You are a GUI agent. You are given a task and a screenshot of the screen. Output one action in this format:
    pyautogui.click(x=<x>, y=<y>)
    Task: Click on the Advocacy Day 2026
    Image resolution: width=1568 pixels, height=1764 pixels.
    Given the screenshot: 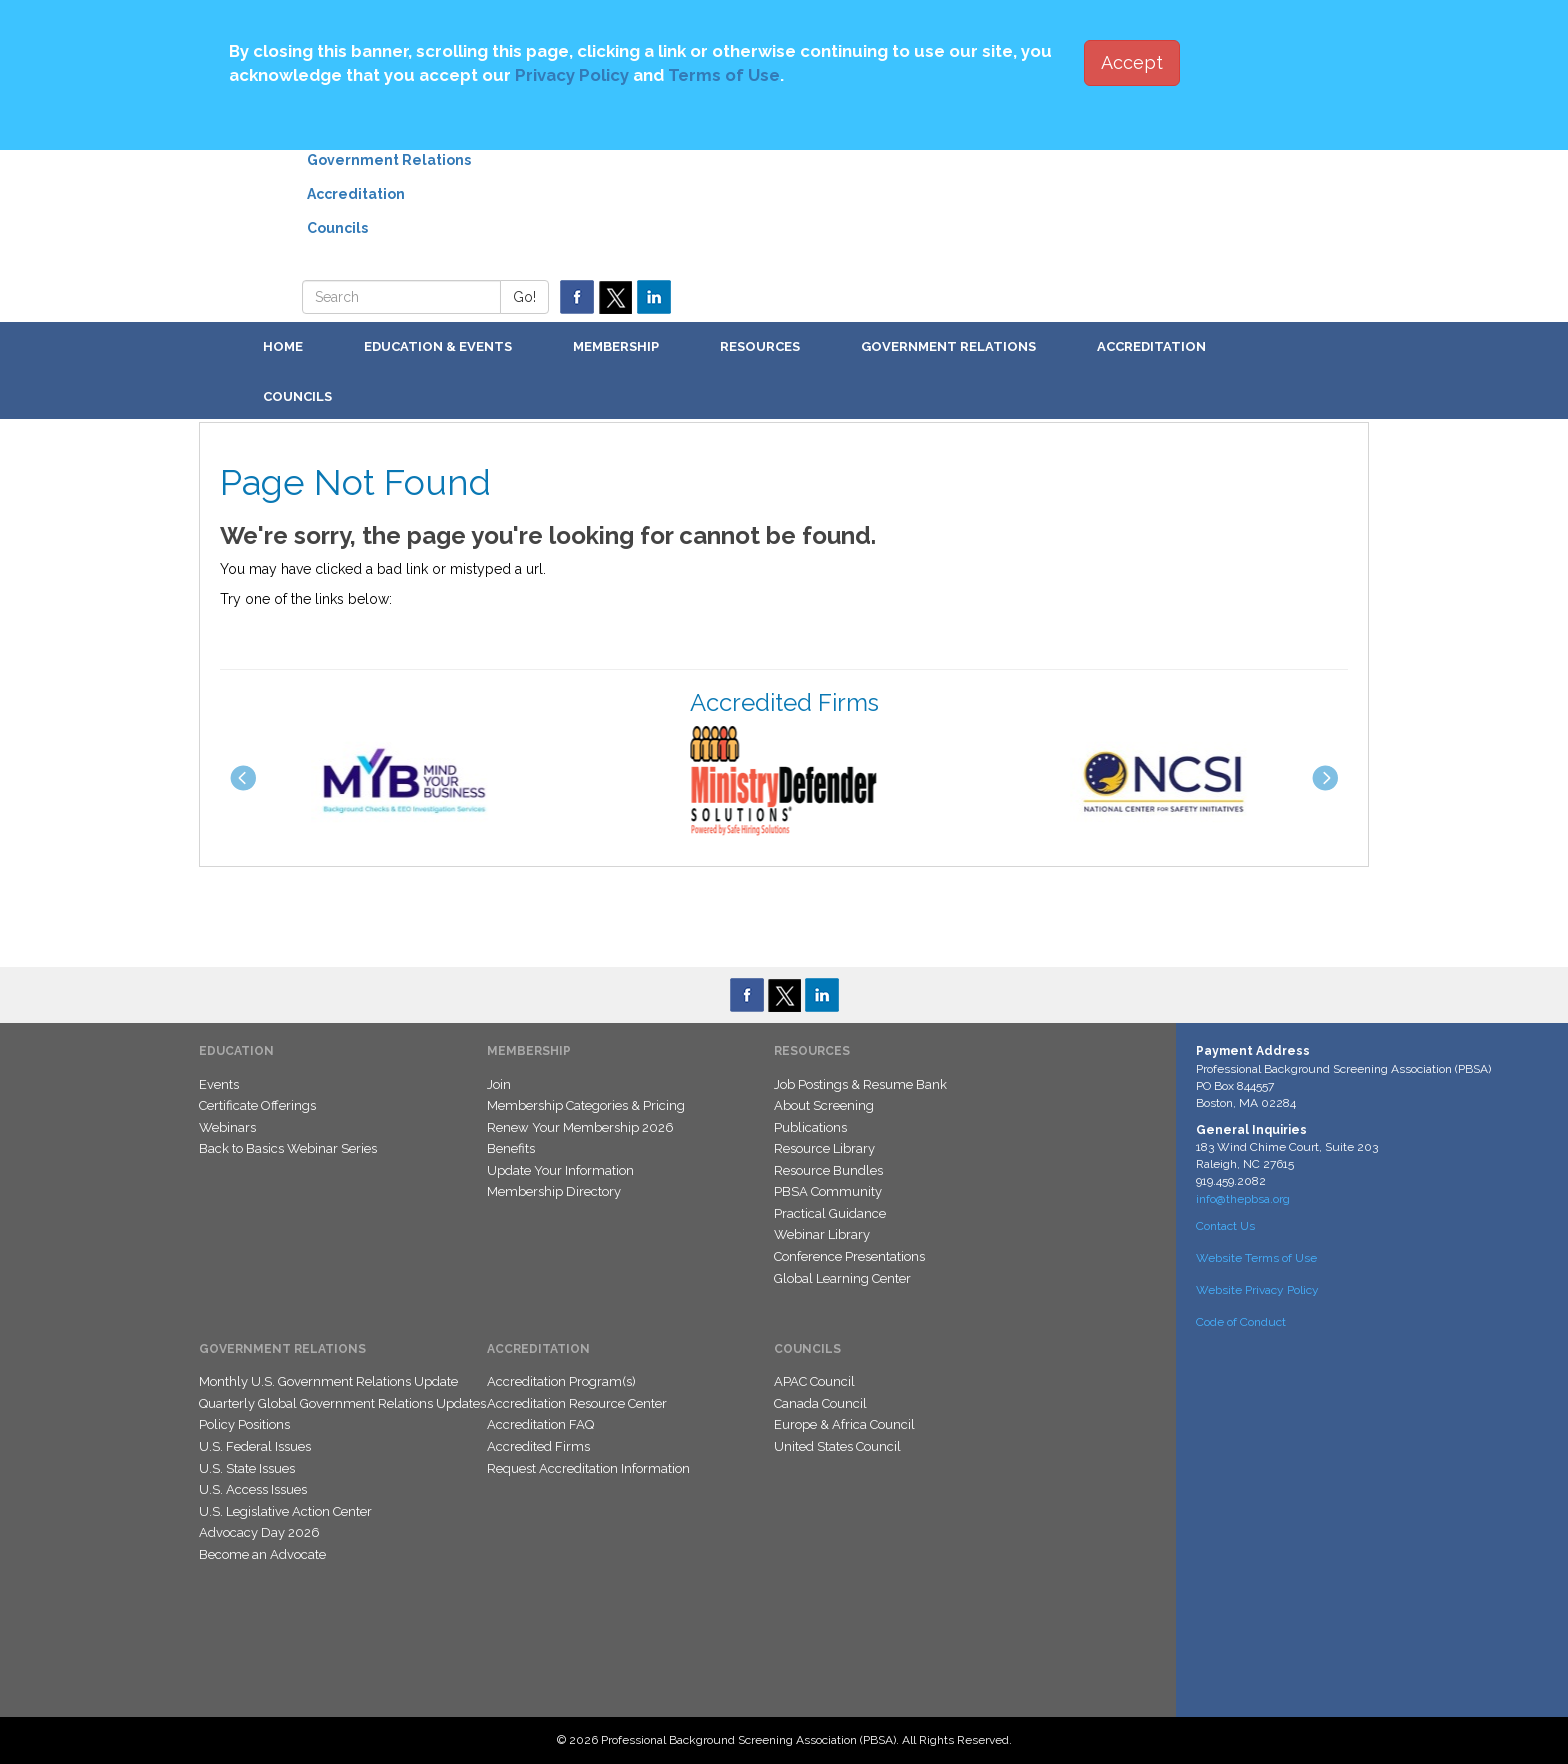 What is the action you would take?
    pyautogui.click(x=259, y=1532)
    